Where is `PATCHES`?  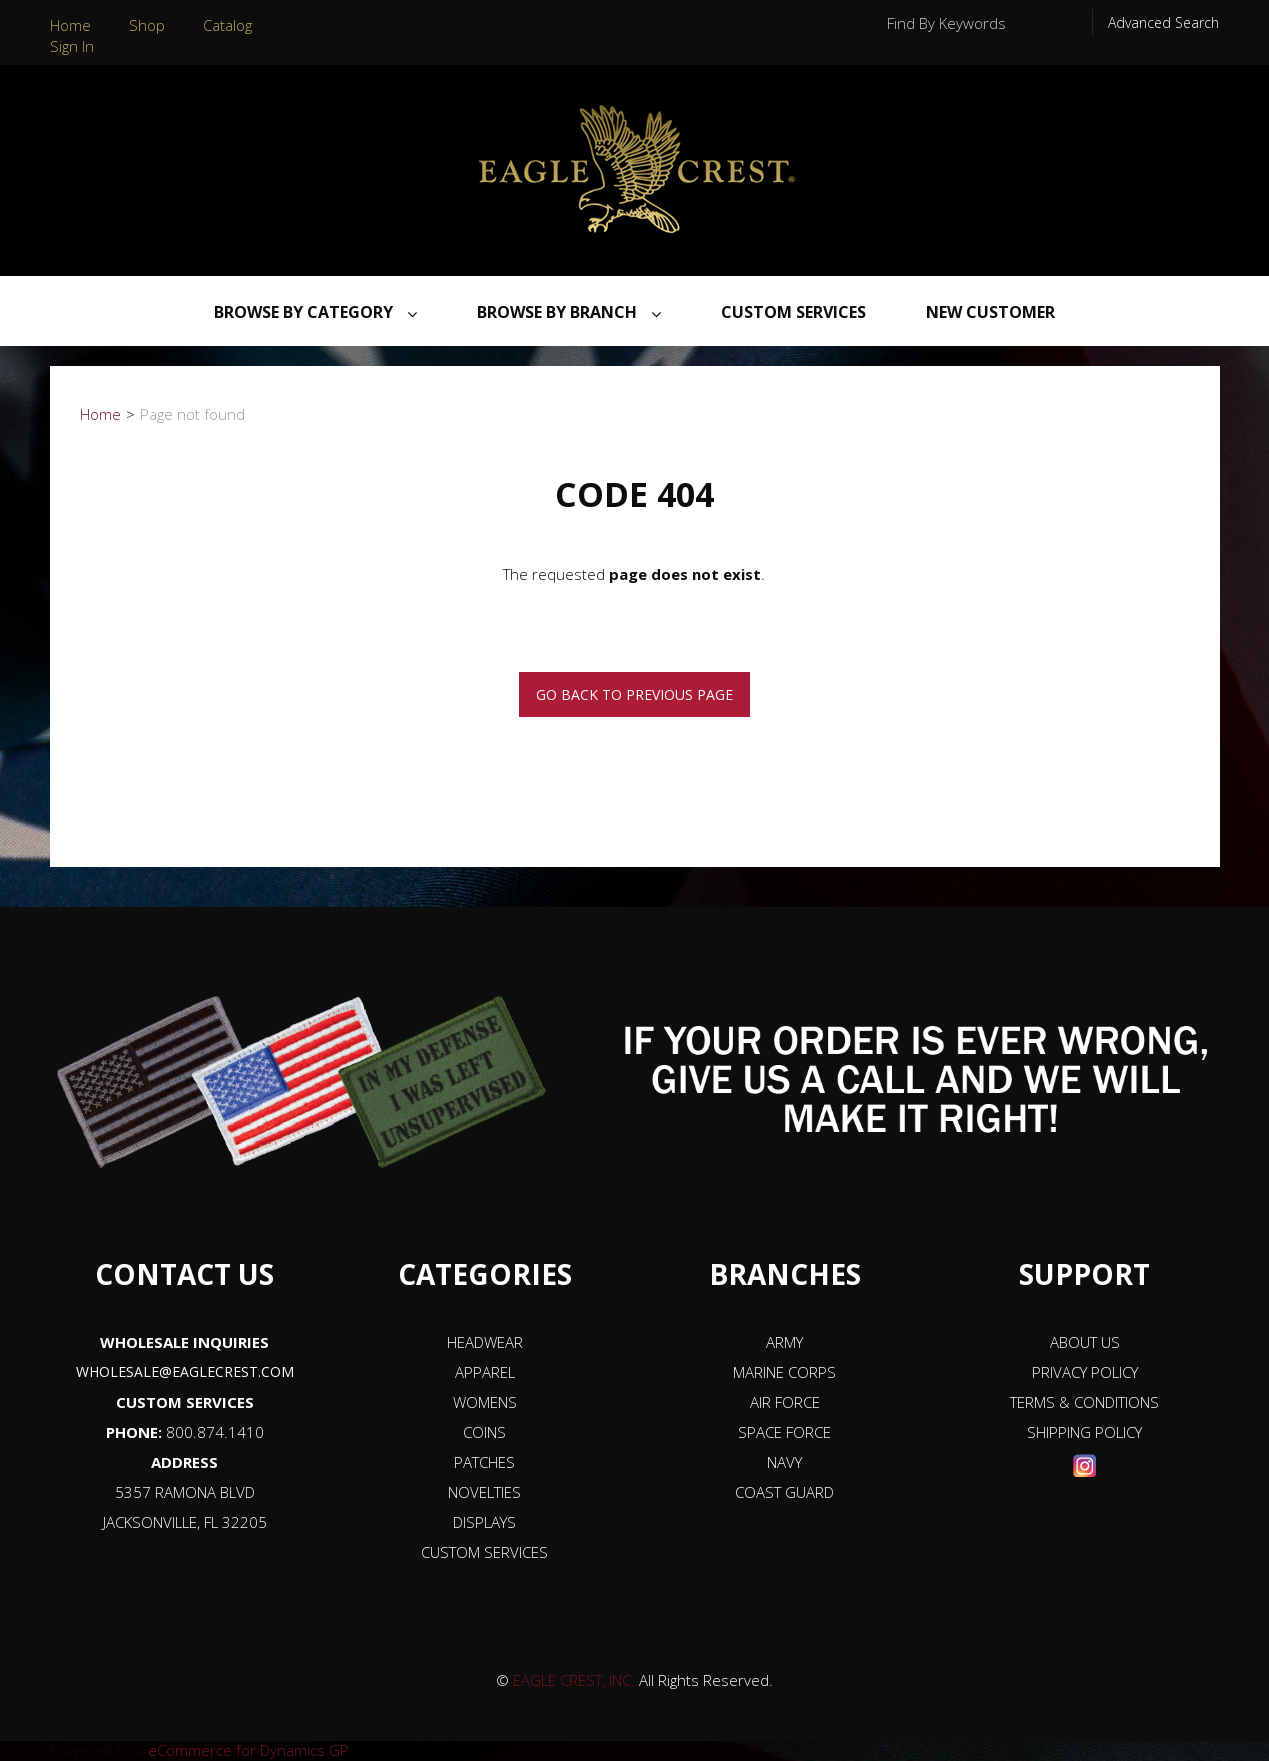
PATCHES is located at coordinates (484, 1462).